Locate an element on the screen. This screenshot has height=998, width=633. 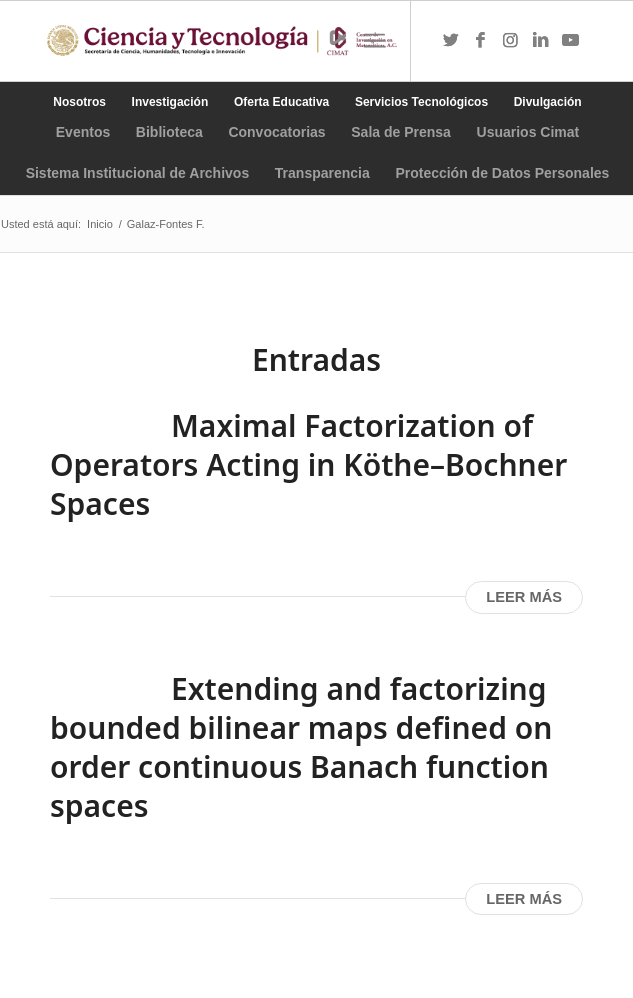
[Link to Twitter] is located at coordinates (451, 41).